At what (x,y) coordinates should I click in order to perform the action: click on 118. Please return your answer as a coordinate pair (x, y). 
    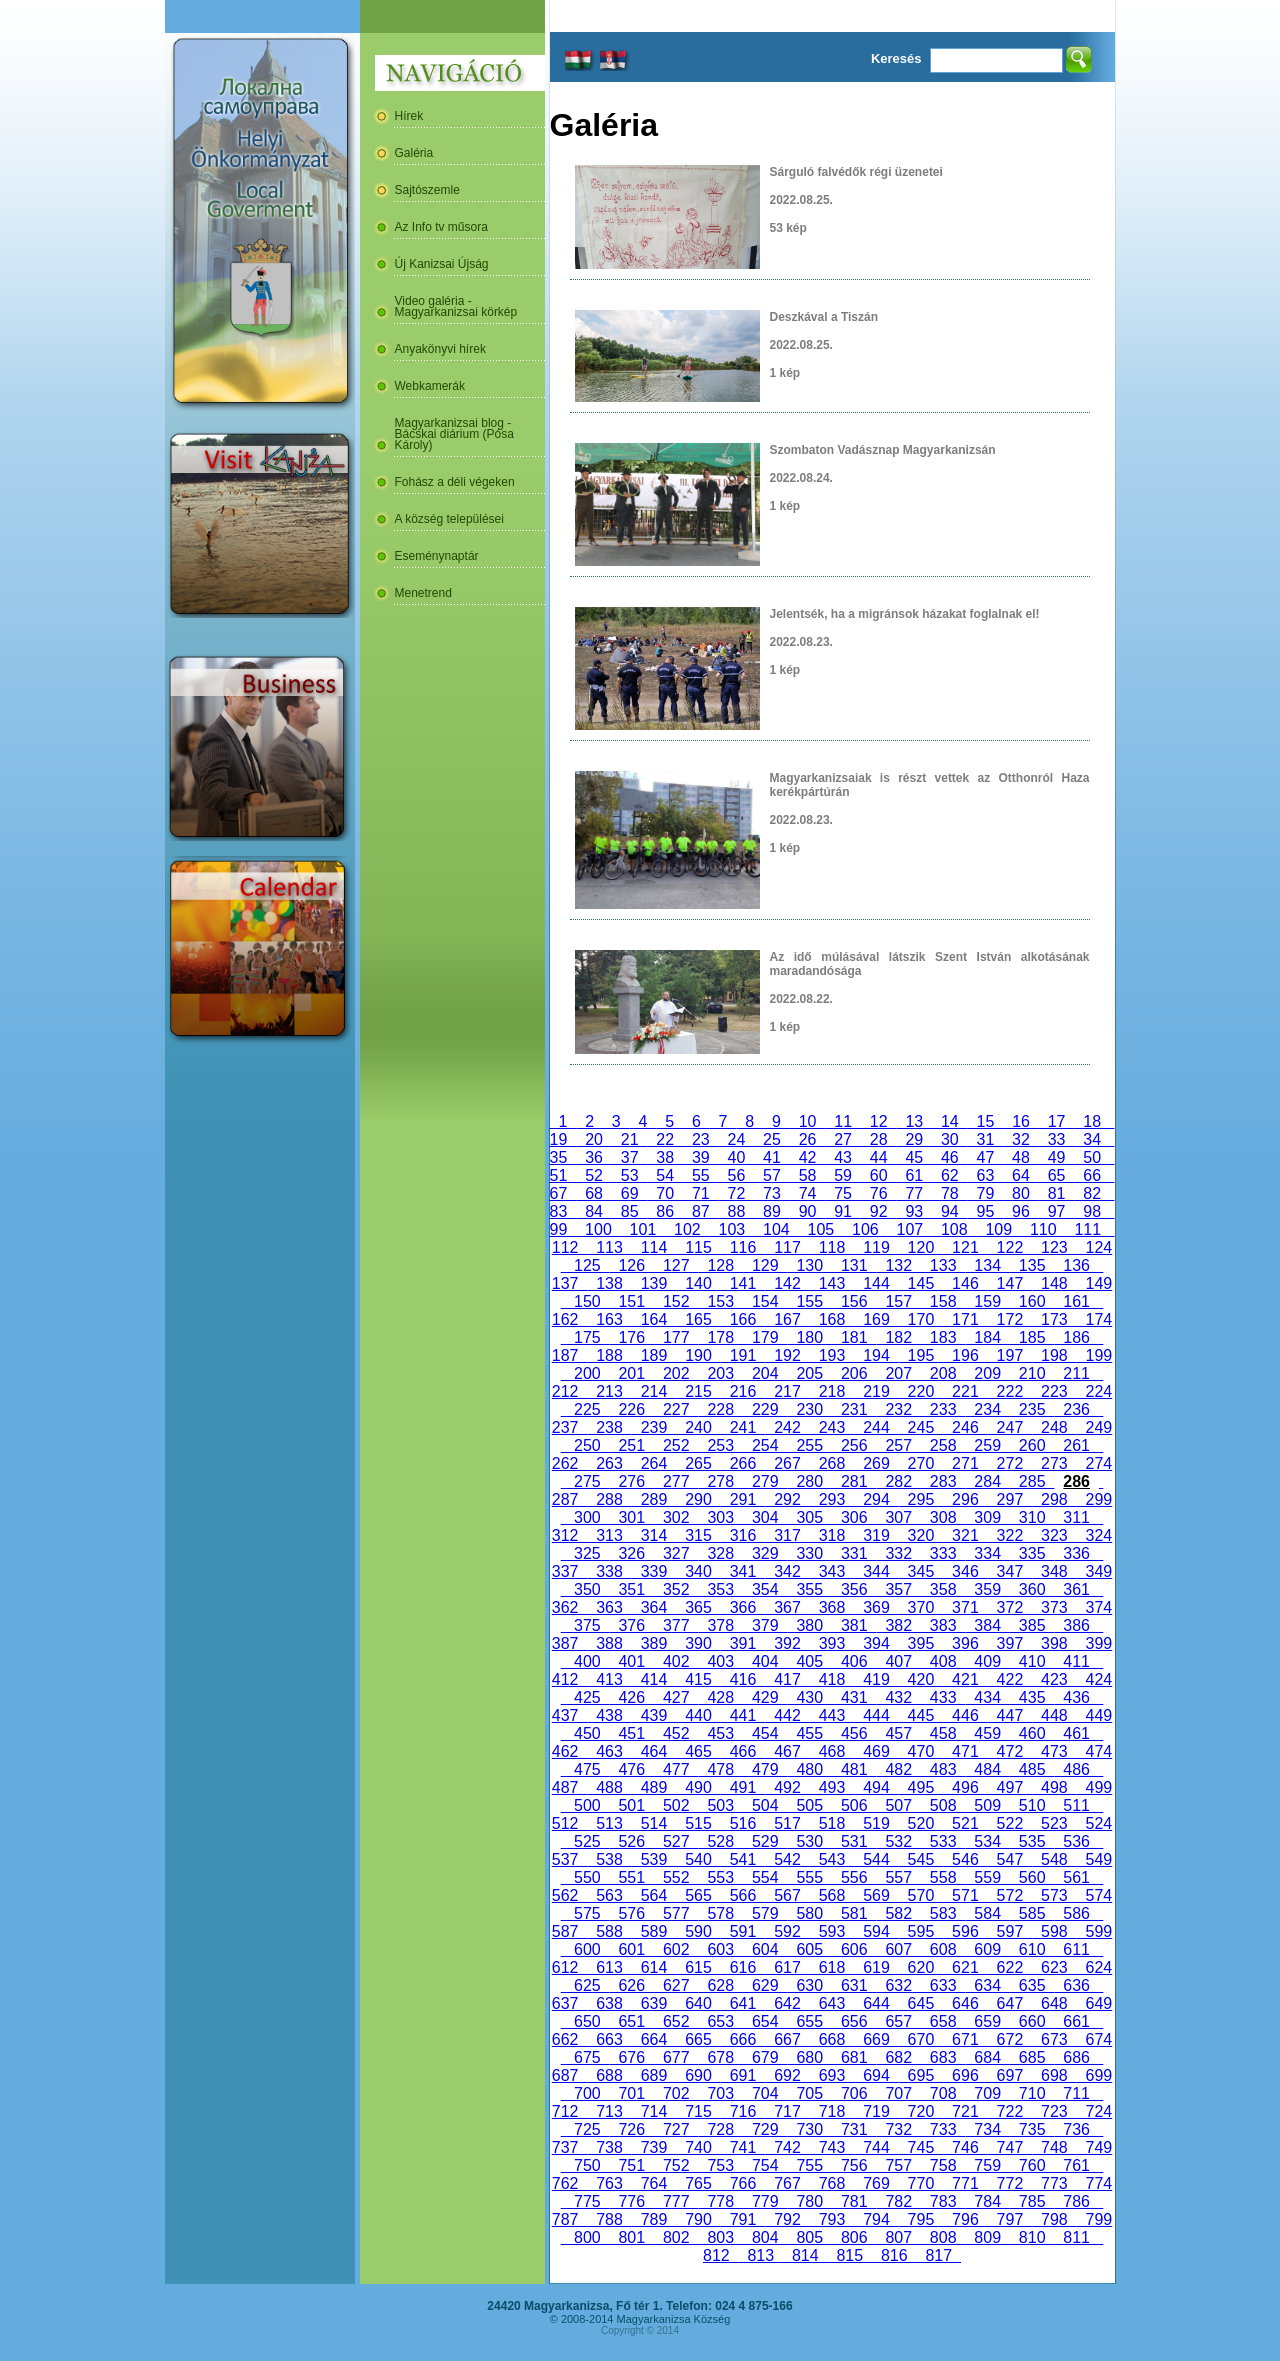
    Looking at the image, I should click on (832, 1247).